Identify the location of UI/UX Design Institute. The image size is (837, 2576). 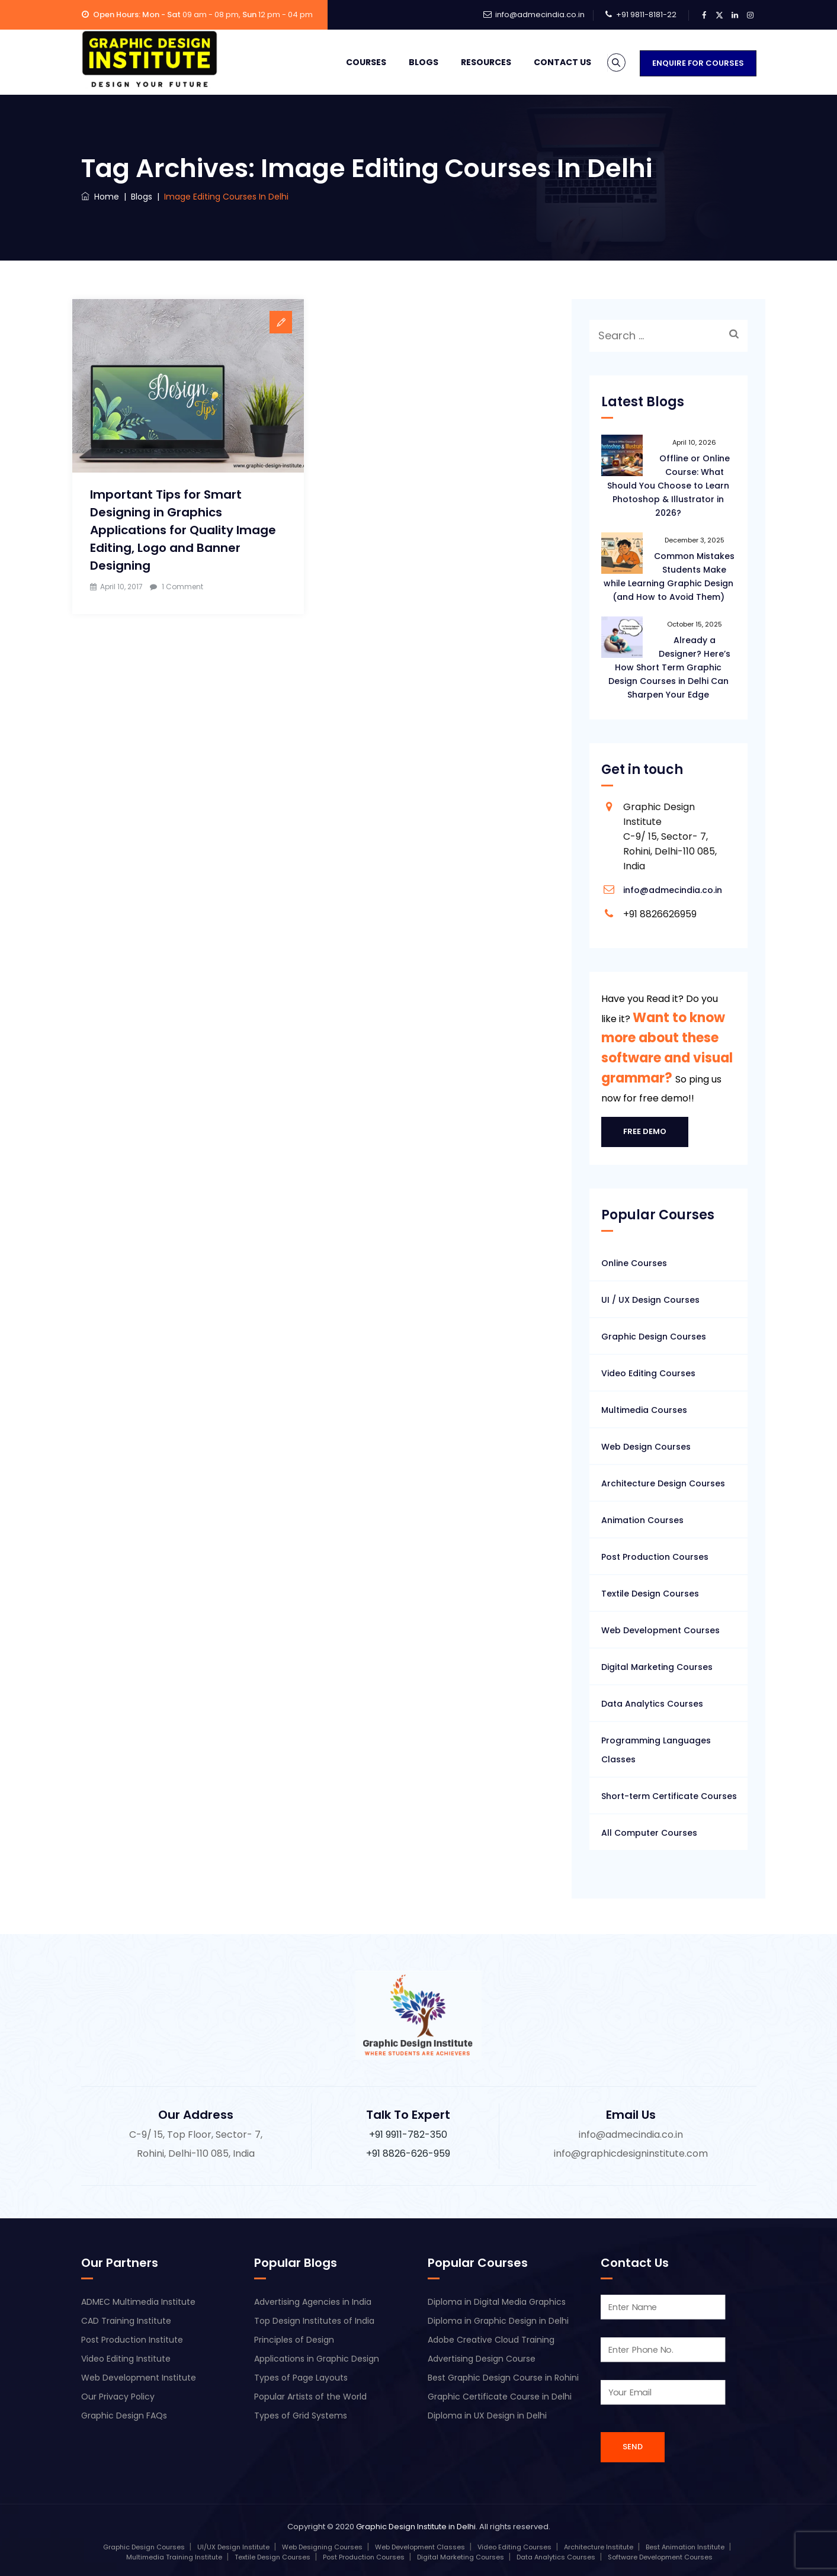
(233, 2547).